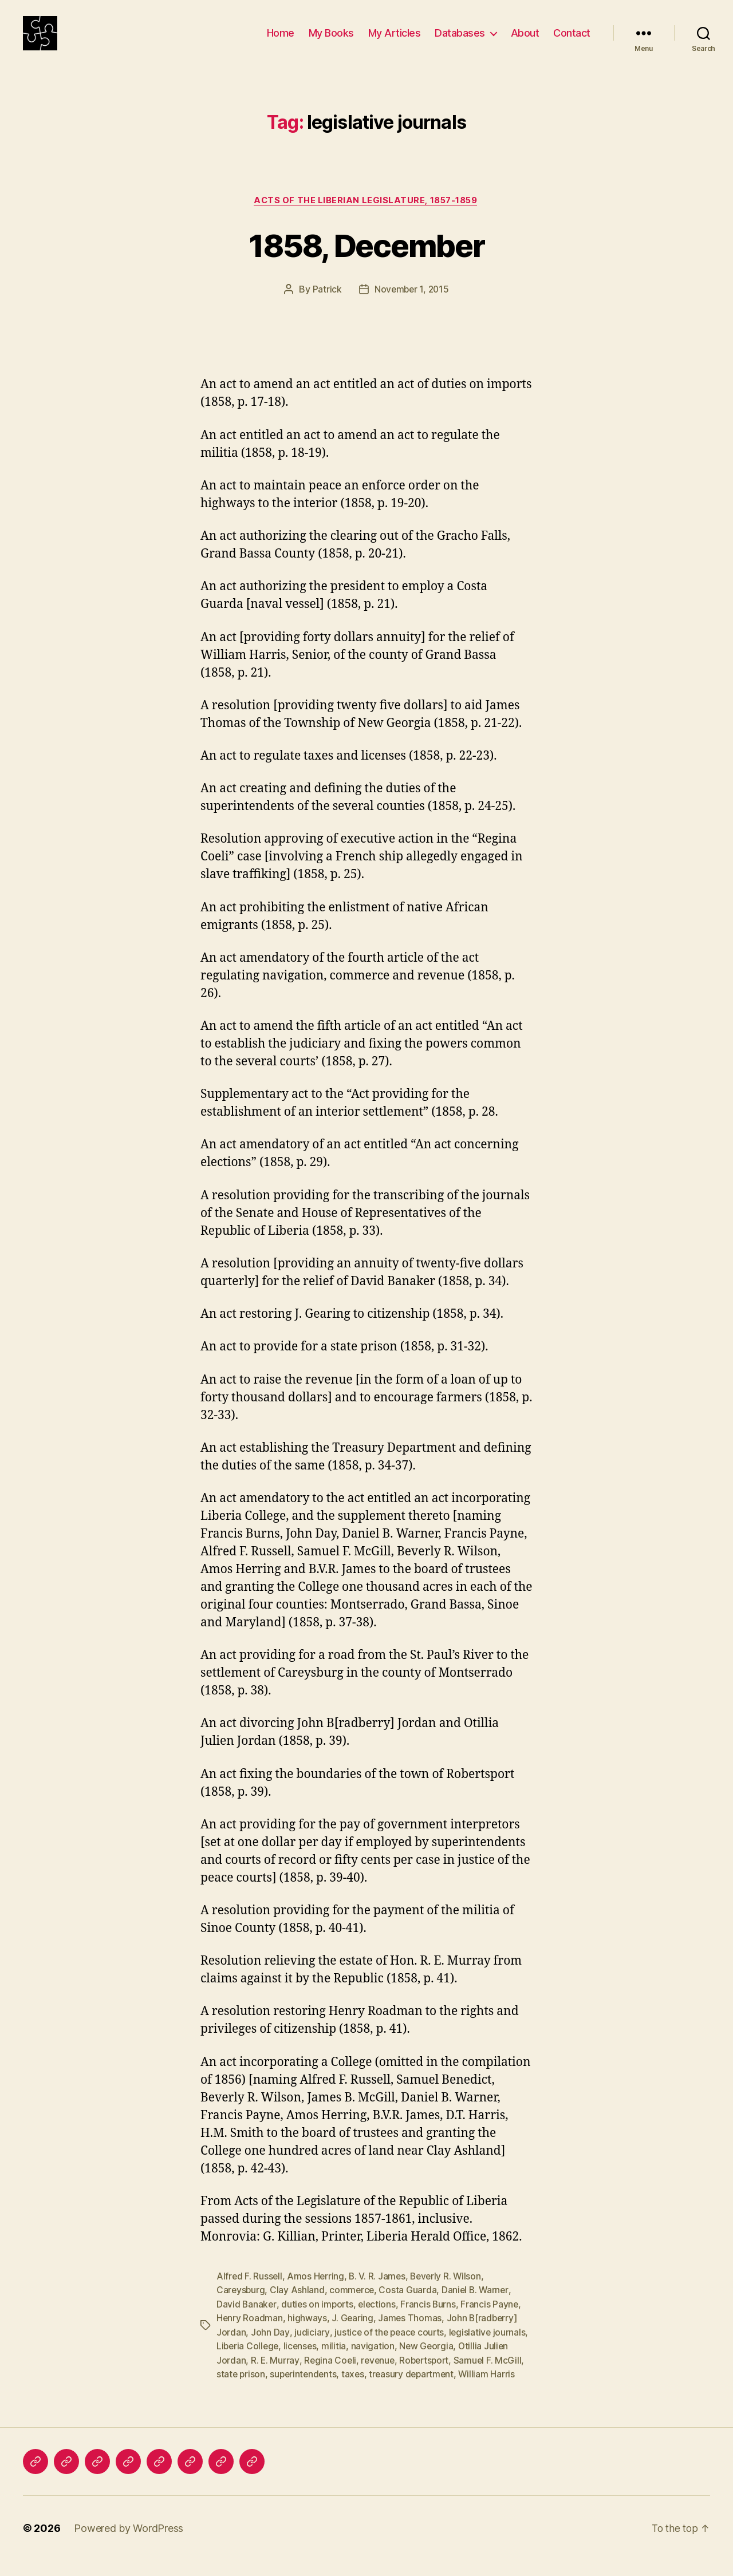 The width and height of the screenshot is (733, 2576). Describe the element at coordinates (411, 2335) in the screenshot. I see `James Thomas` at that location.